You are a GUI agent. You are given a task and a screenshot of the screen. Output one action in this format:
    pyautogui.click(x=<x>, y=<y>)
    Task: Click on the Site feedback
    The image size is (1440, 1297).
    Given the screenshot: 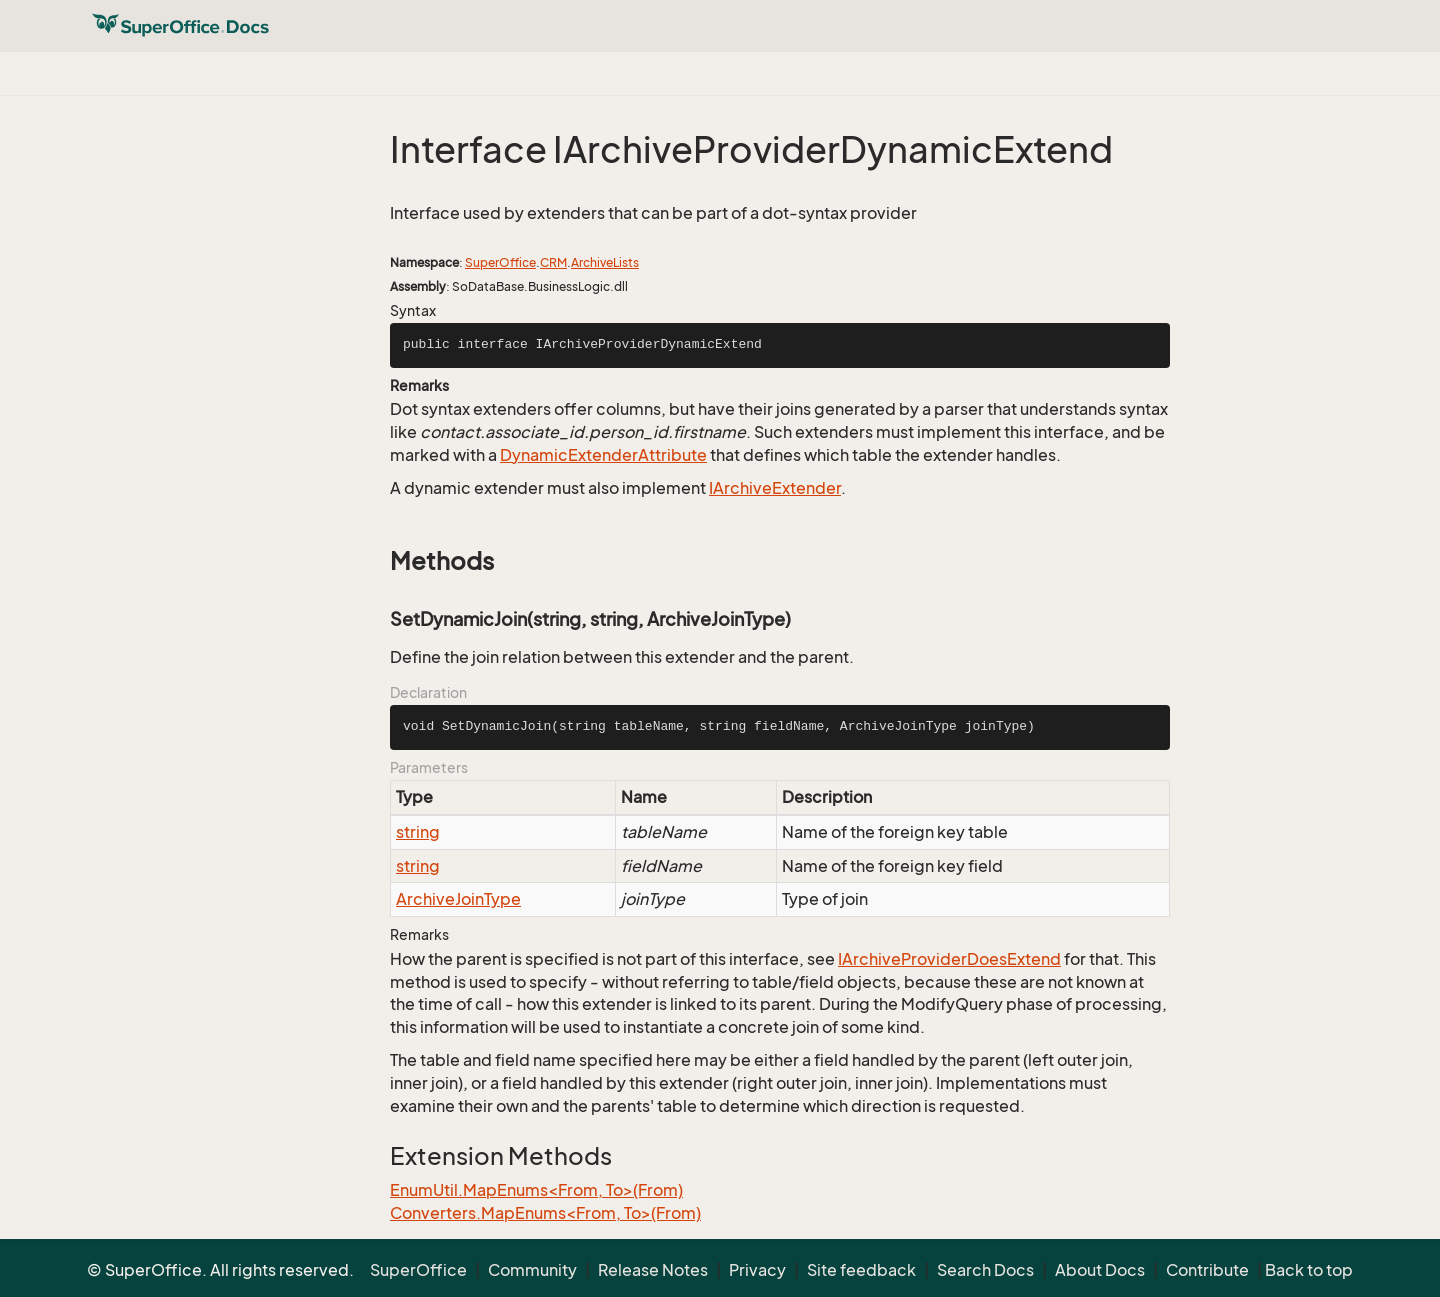 What is the action you would take?
    pyautogui.click(x=861, y=1270)
    